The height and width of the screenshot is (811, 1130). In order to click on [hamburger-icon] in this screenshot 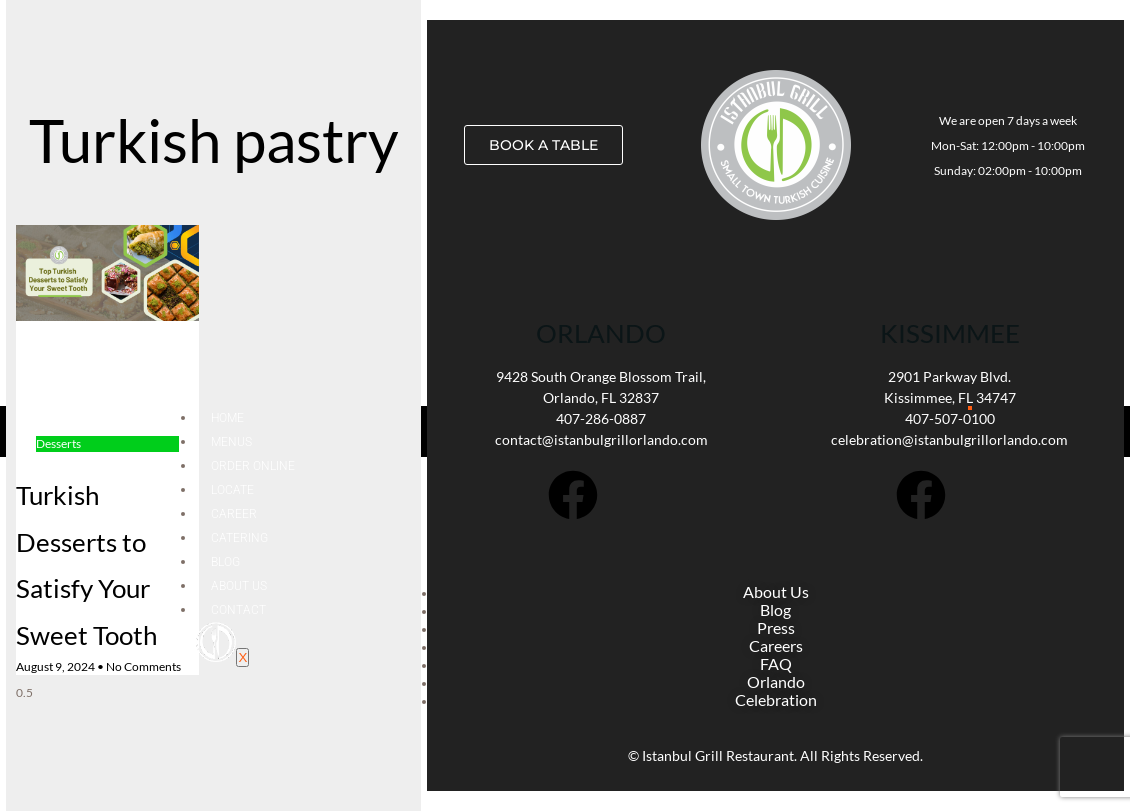, I will do `click(970, 408)`.